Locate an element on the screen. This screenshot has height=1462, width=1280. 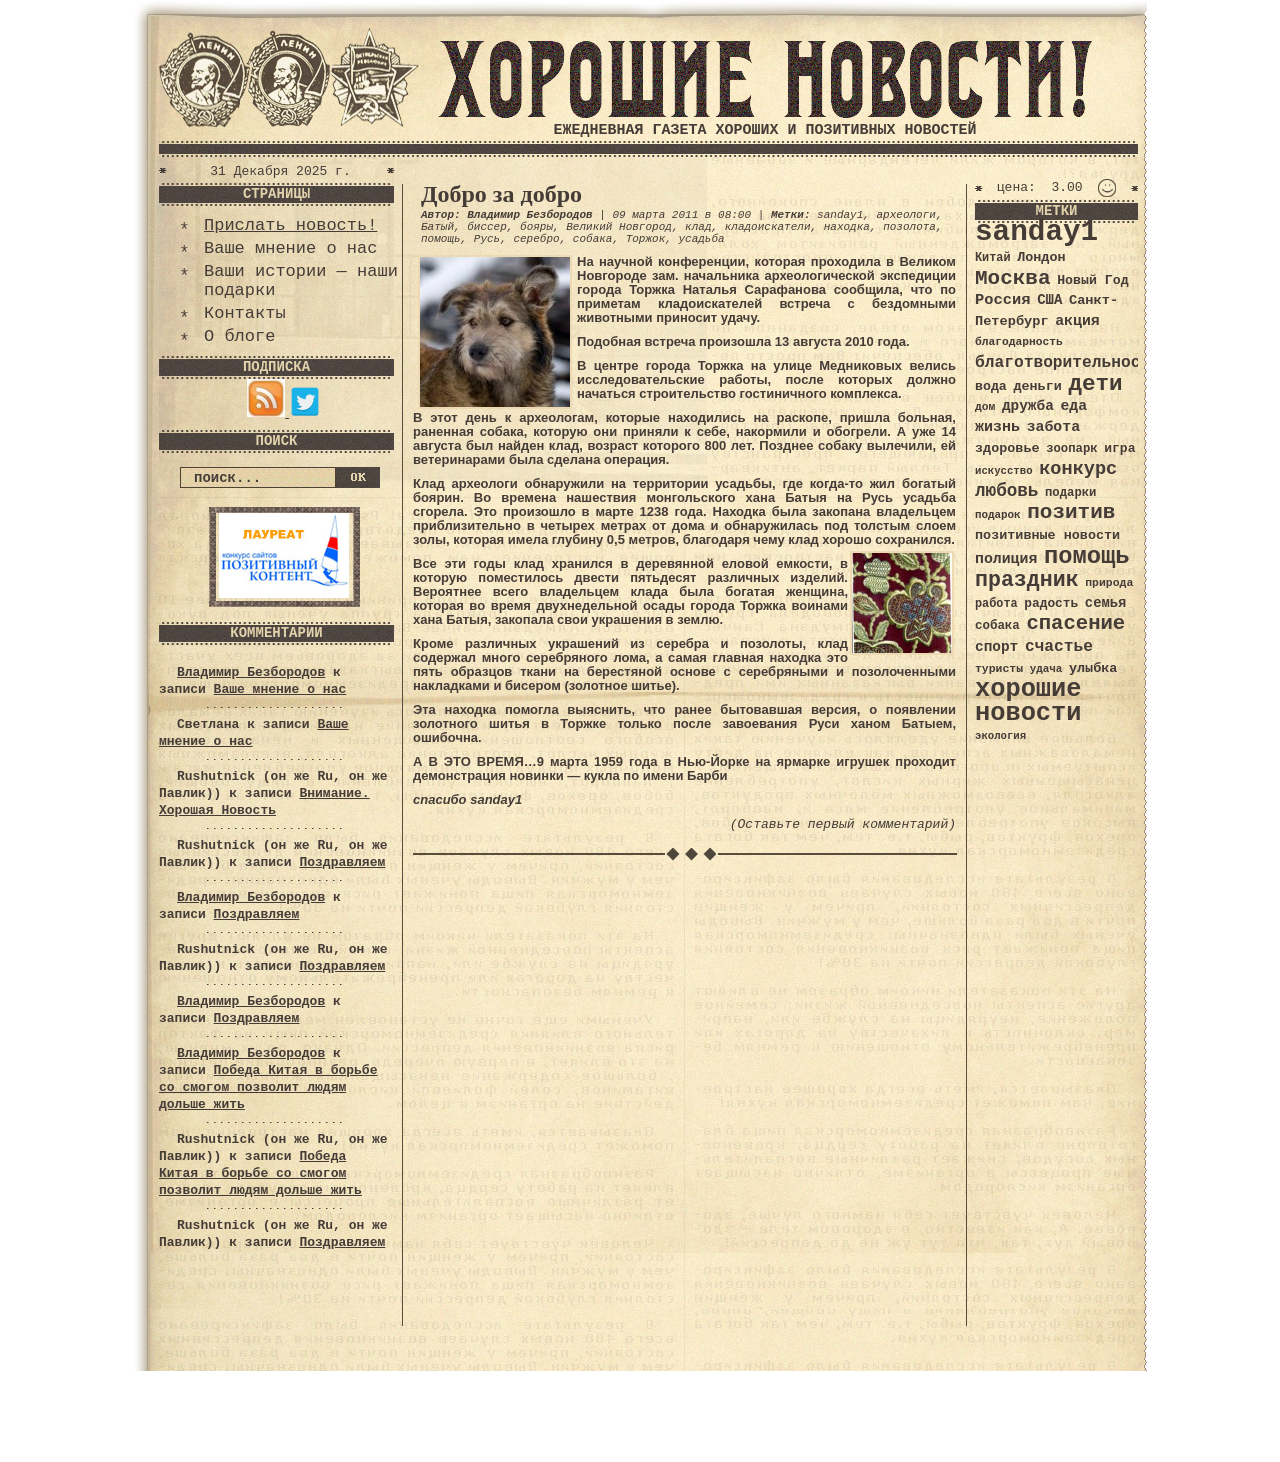
экология [экология (29 элементов)] is located at coordinates (1000, 736).